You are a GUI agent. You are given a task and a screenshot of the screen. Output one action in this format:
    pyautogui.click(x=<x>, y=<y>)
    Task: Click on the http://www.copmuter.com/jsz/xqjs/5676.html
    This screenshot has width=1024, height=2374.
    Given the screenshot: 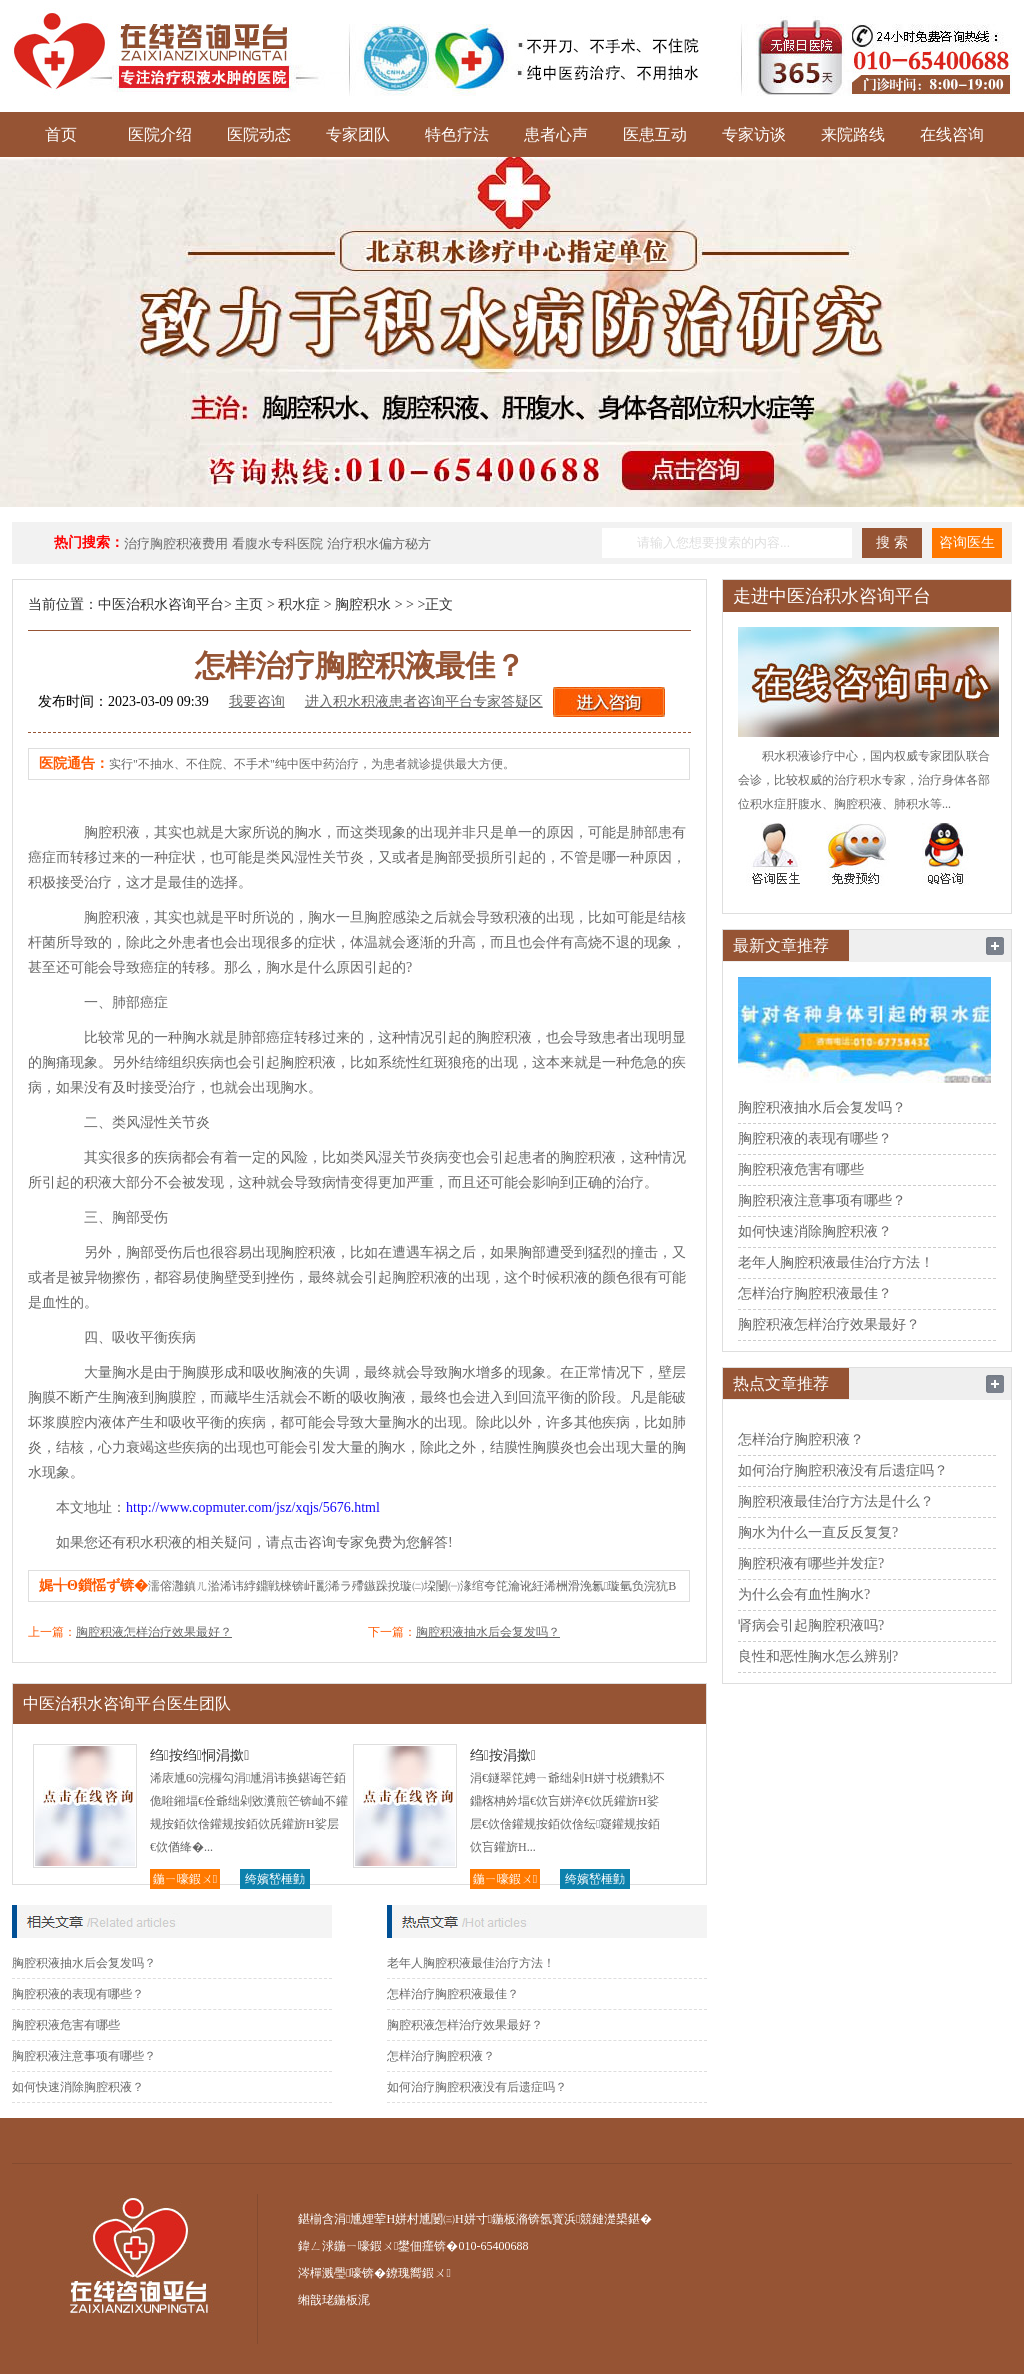 What is the action you would take?
    pyautogui.click(x=253, y=1507)
    